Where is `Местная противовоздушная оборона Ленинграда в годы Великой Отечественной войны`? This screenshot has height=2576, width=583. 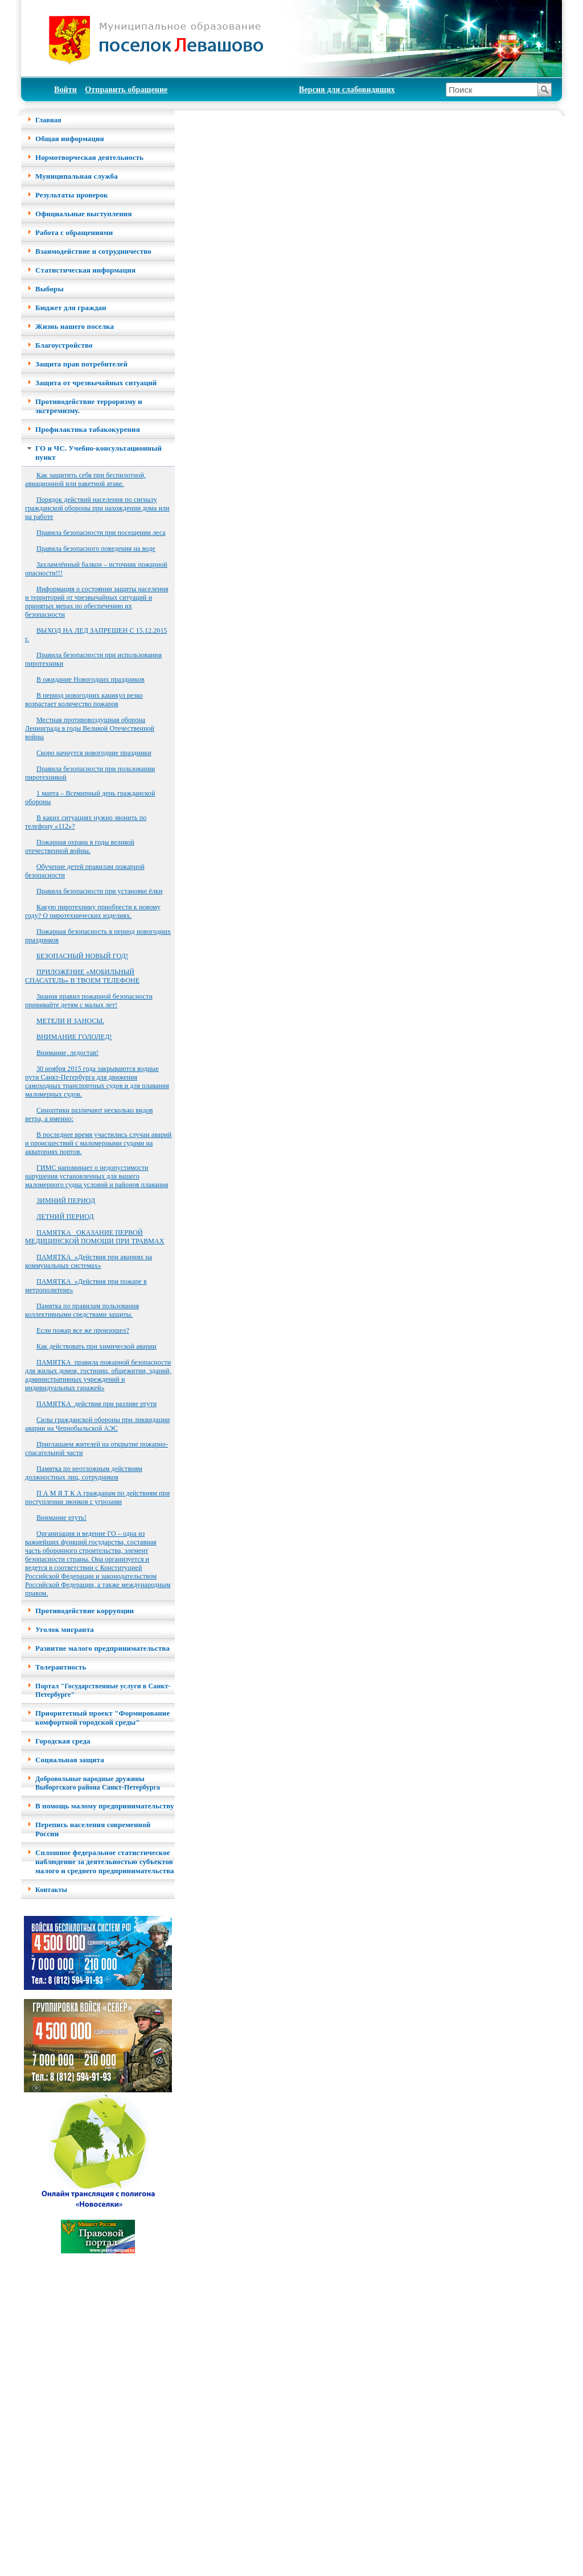
Местная противовоздушная оборона Ленинграда в годы Великой Отечественной войны is located at coordinates (89, 728).